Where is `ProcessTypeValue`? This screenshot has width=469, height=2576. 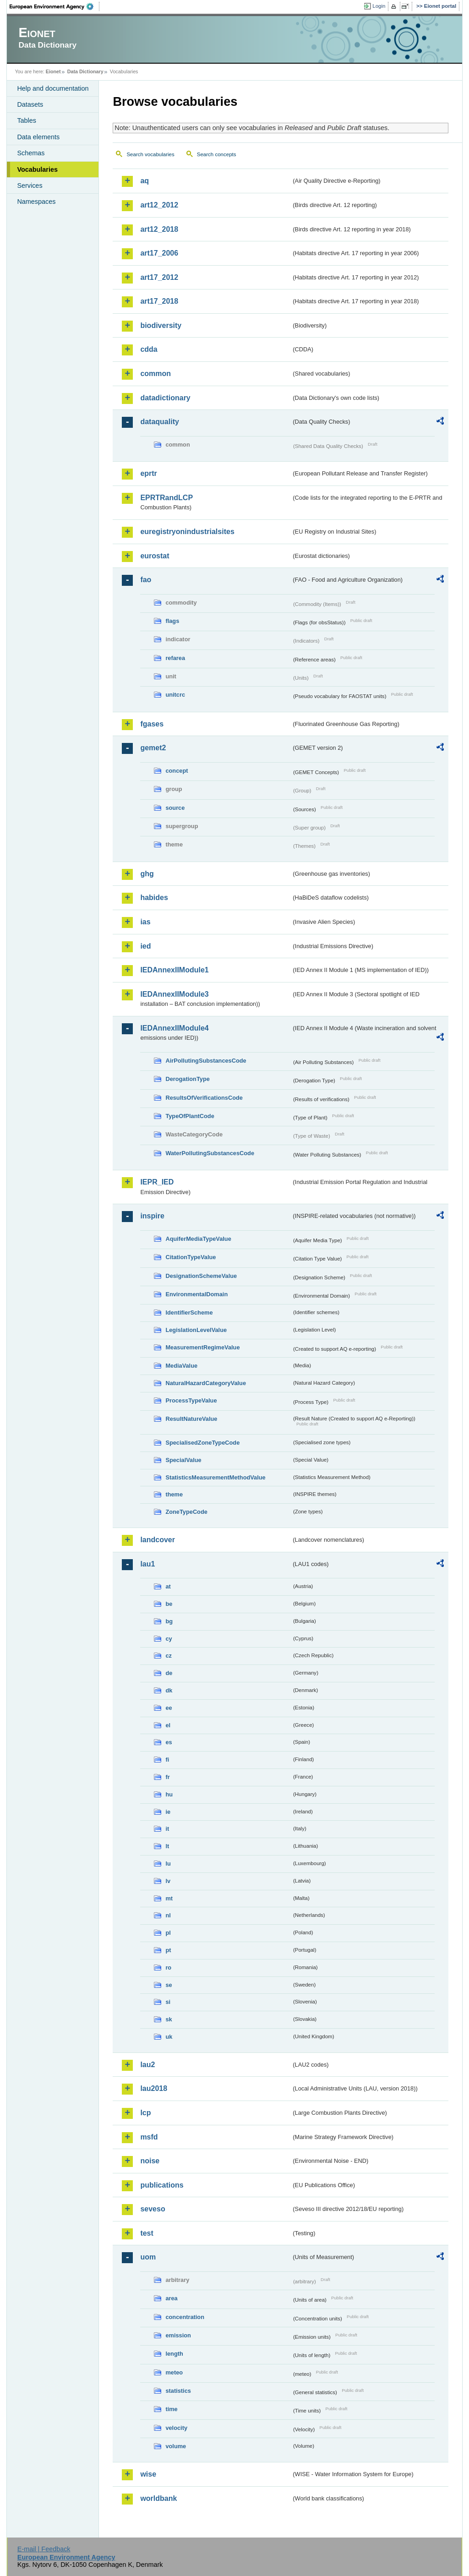
ProcessTypeValue is located at coordinates (191, 1400).